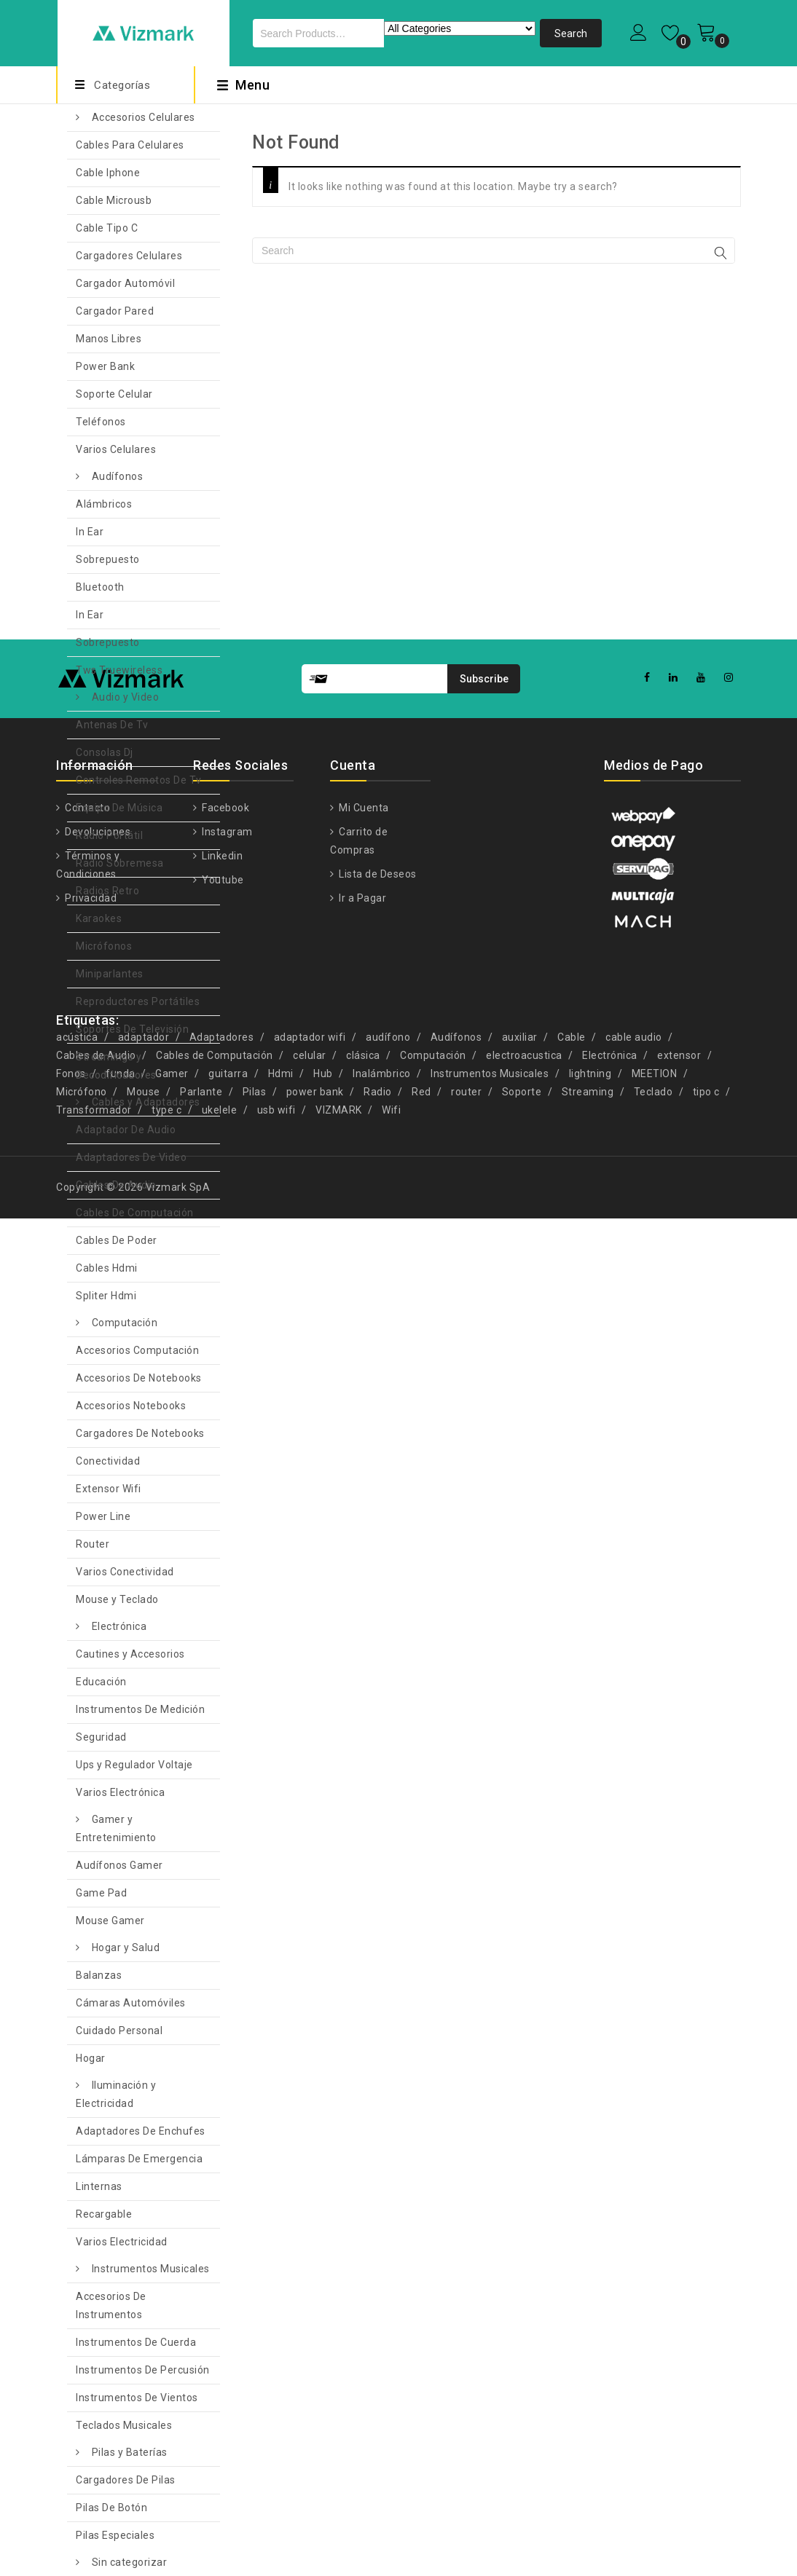 The image size is (797, 2576). What do you see at coordinates (138, 1001) in the screenshot?
I see `Reproductores Portátiles` at bounding box center [138, 1001].